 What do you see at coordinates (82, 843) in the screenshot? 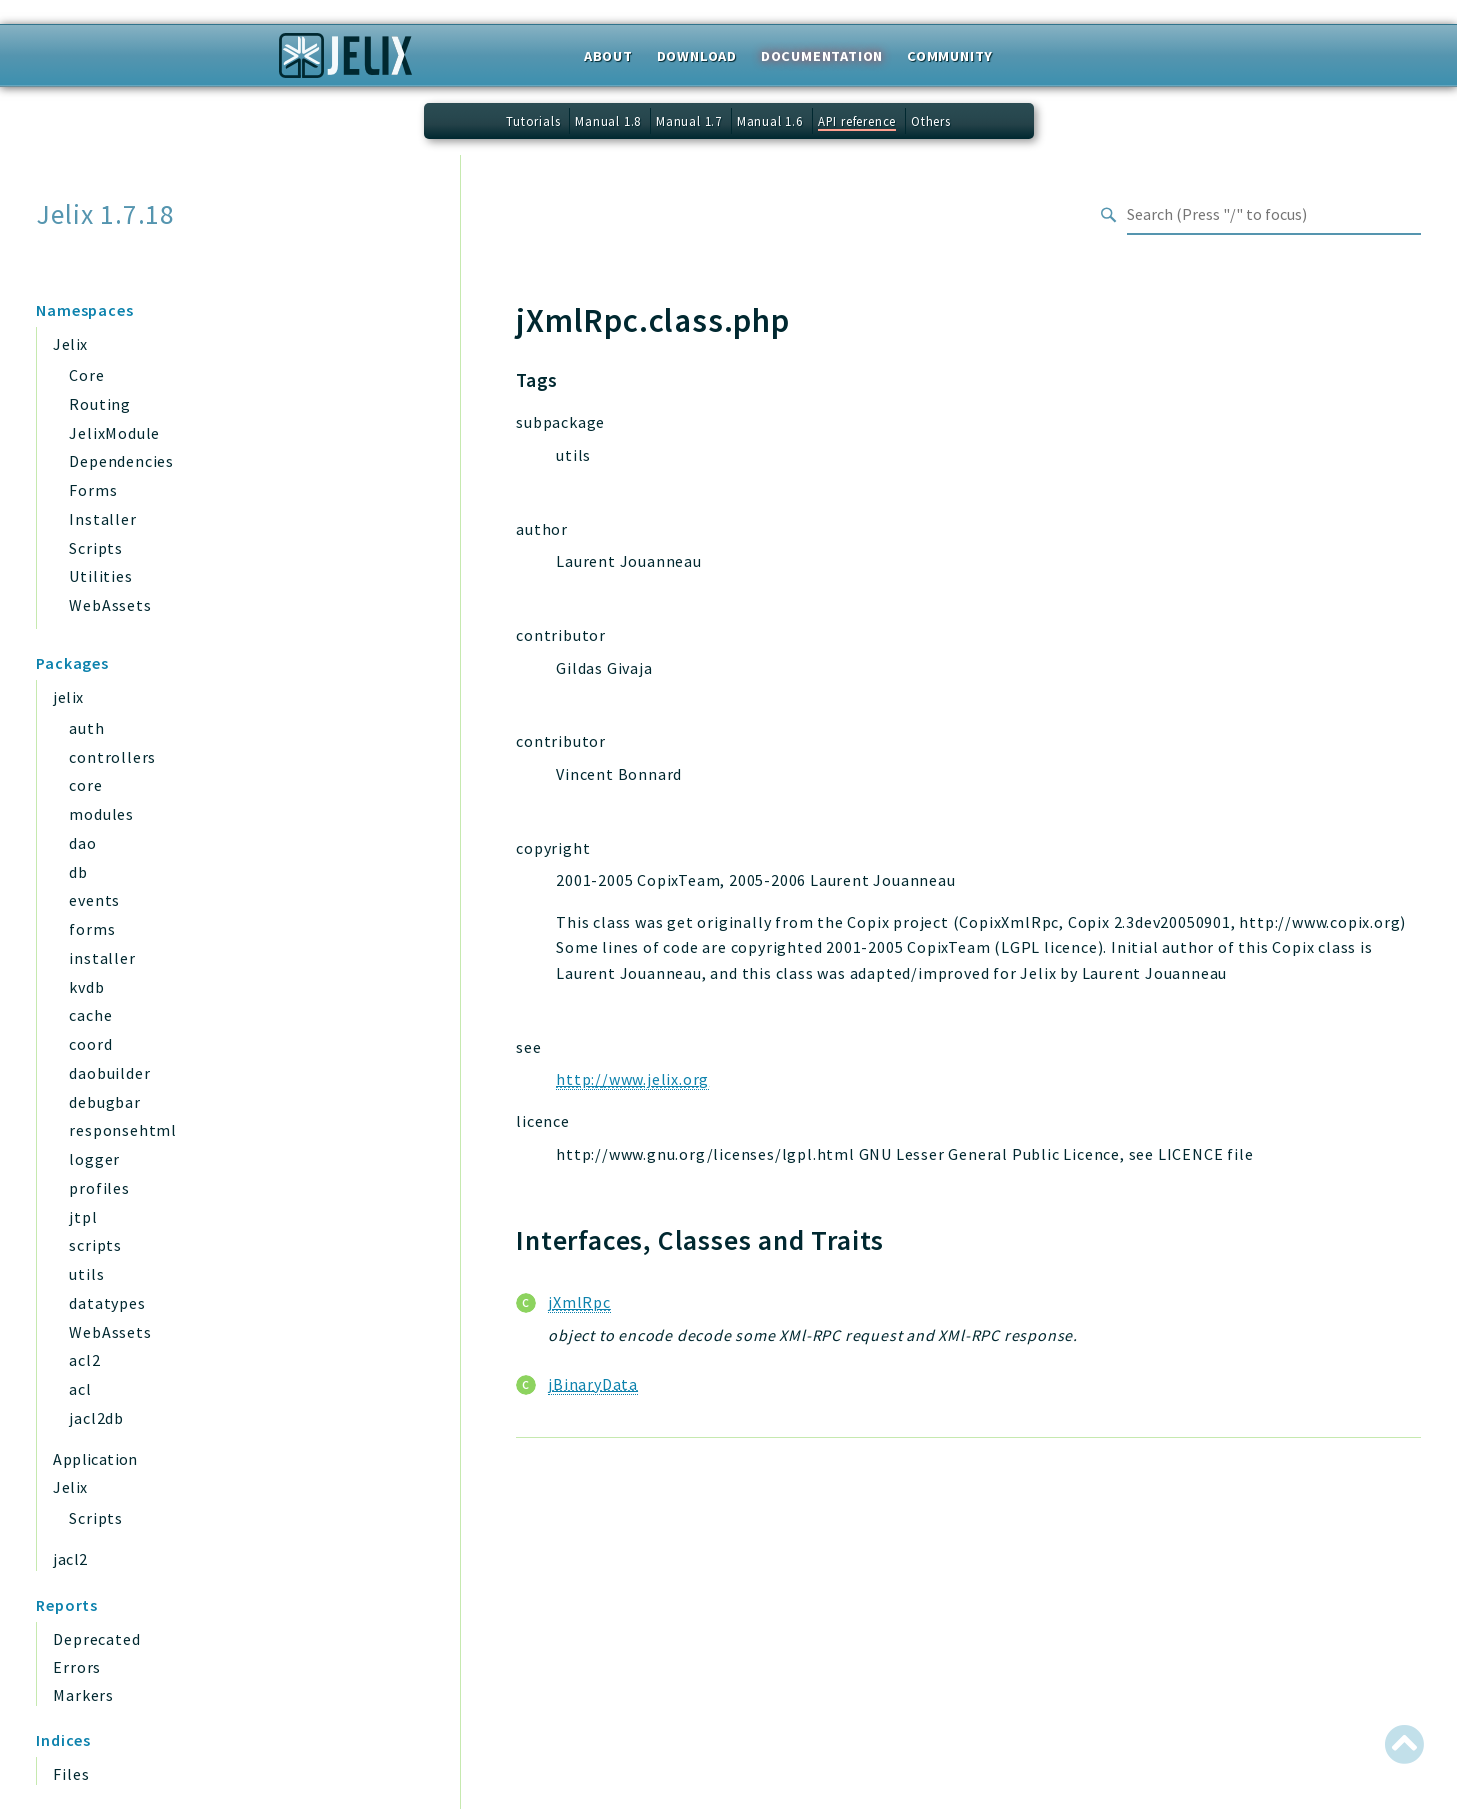
I see `dao` at bounding box center [82, 843].